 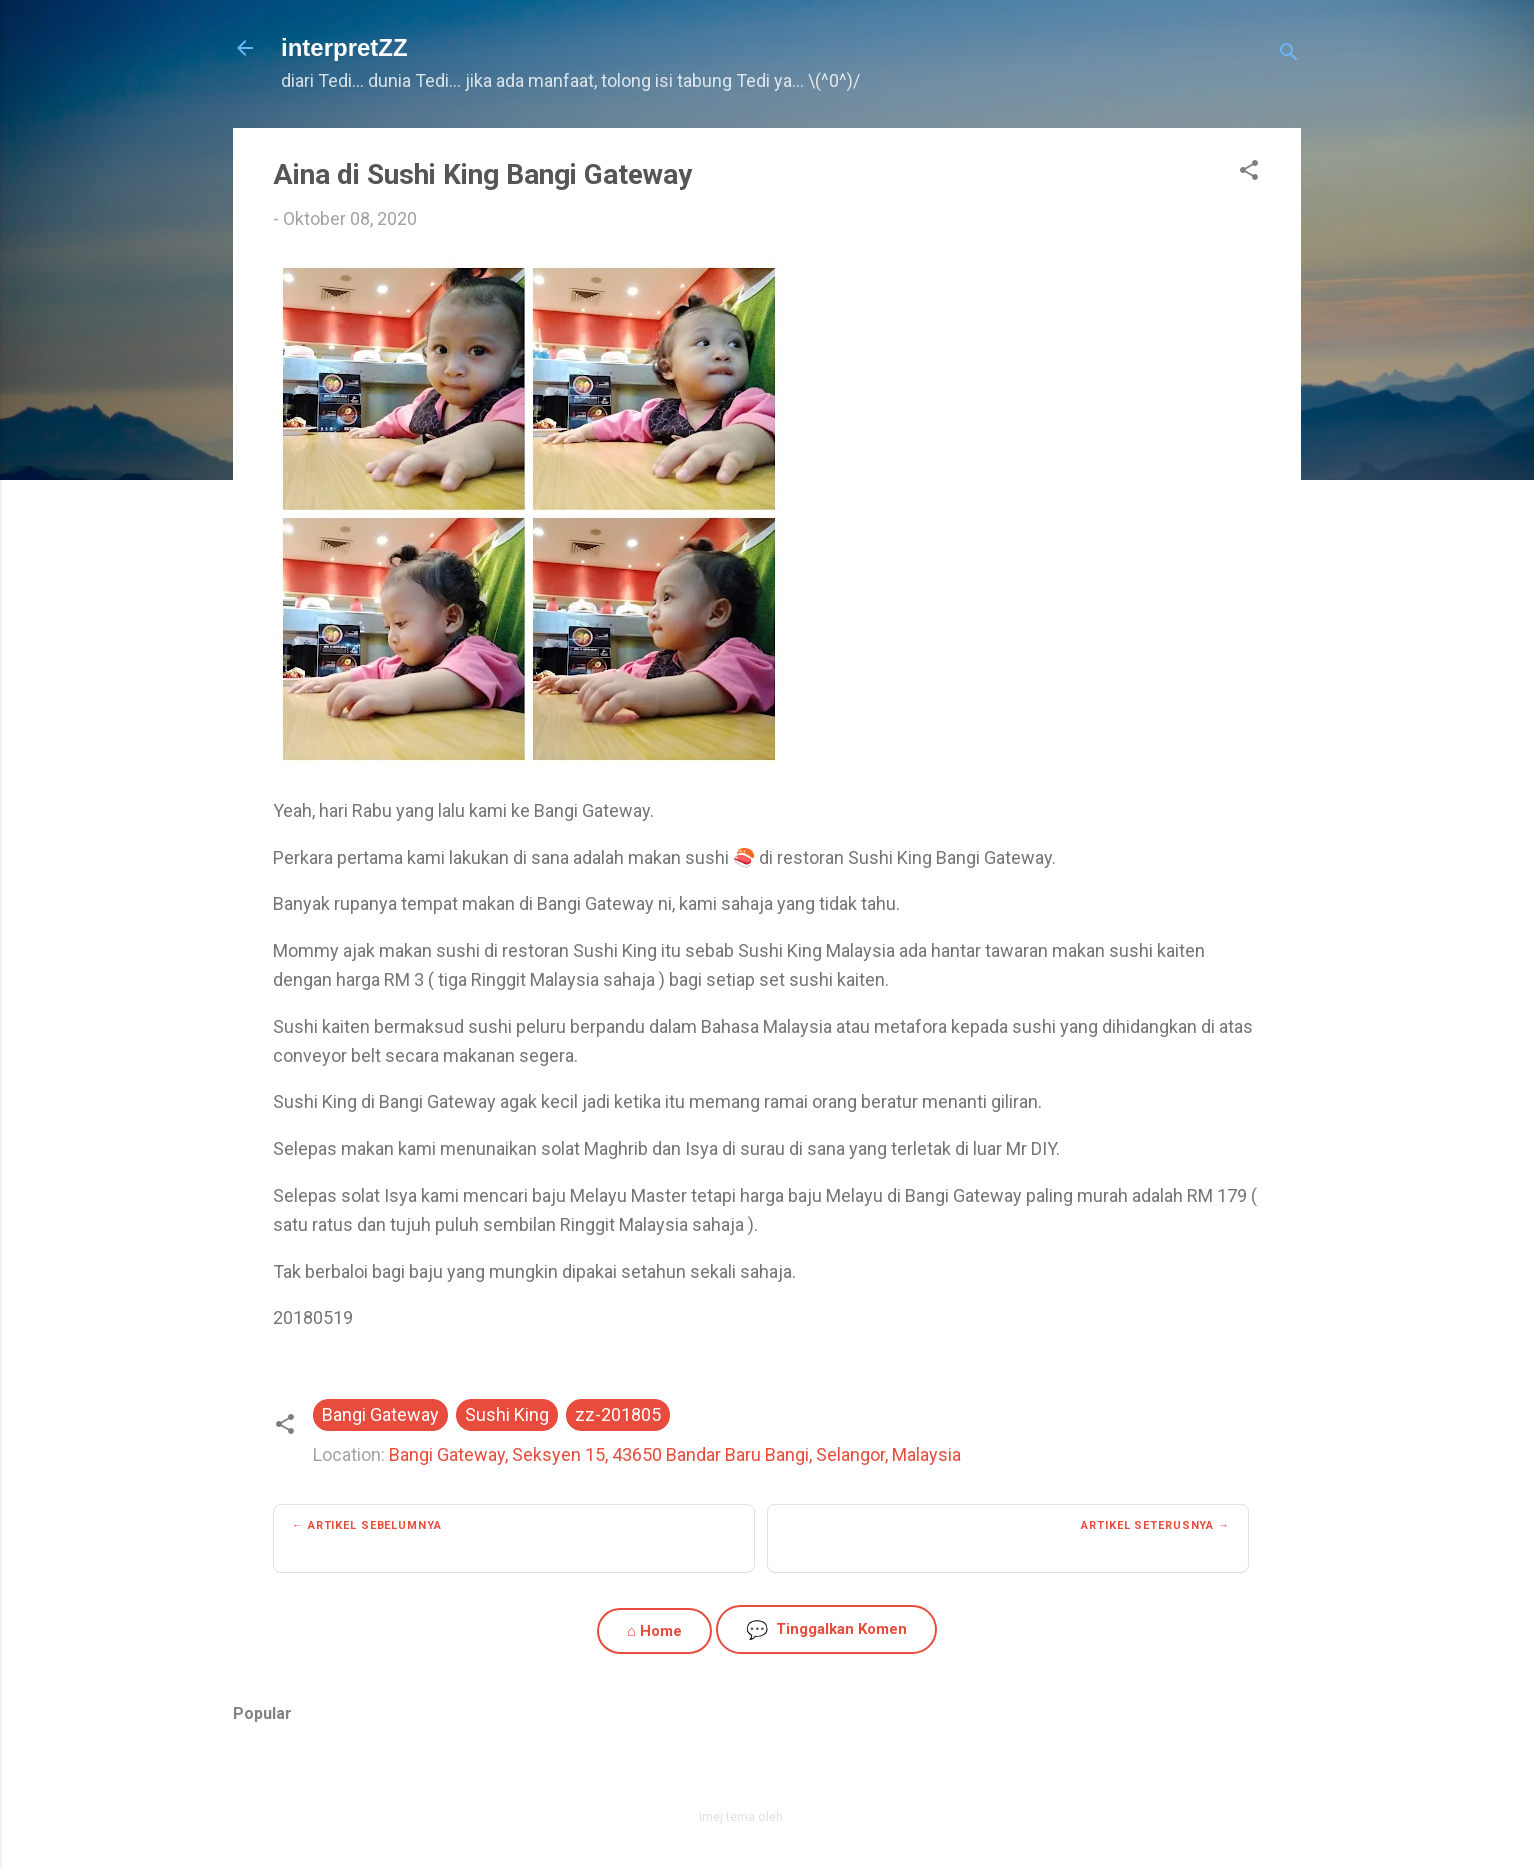 What do you see at coordinates (380, 1414) in the screenshot?
I see `Bangi Gateway` at bounding box center [380, 1414].